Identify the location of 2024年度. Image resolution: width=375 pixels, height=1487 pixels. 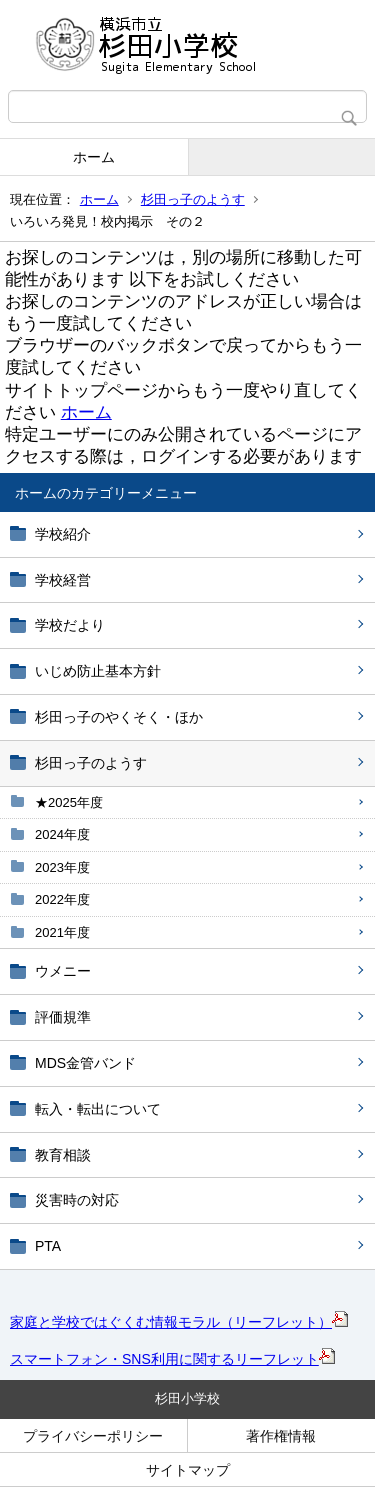
(62, 834).